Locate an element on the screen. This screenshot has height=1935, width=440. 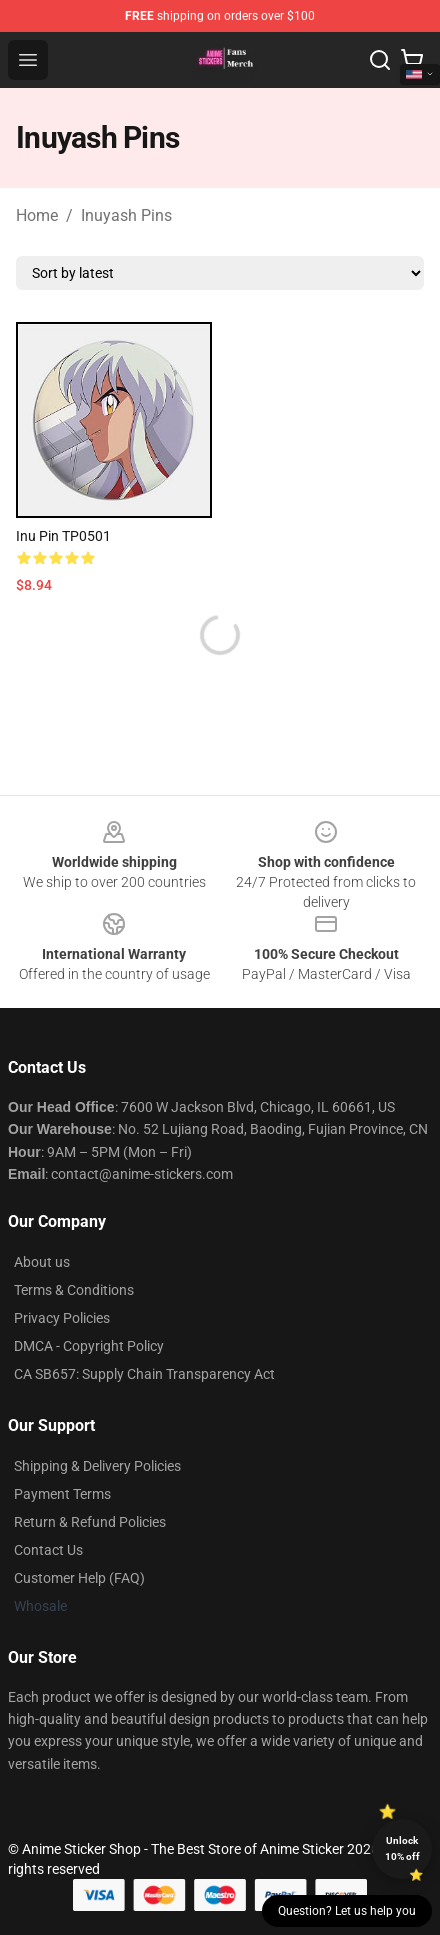
Inuyash Pins is located at coordinates (126, 215).